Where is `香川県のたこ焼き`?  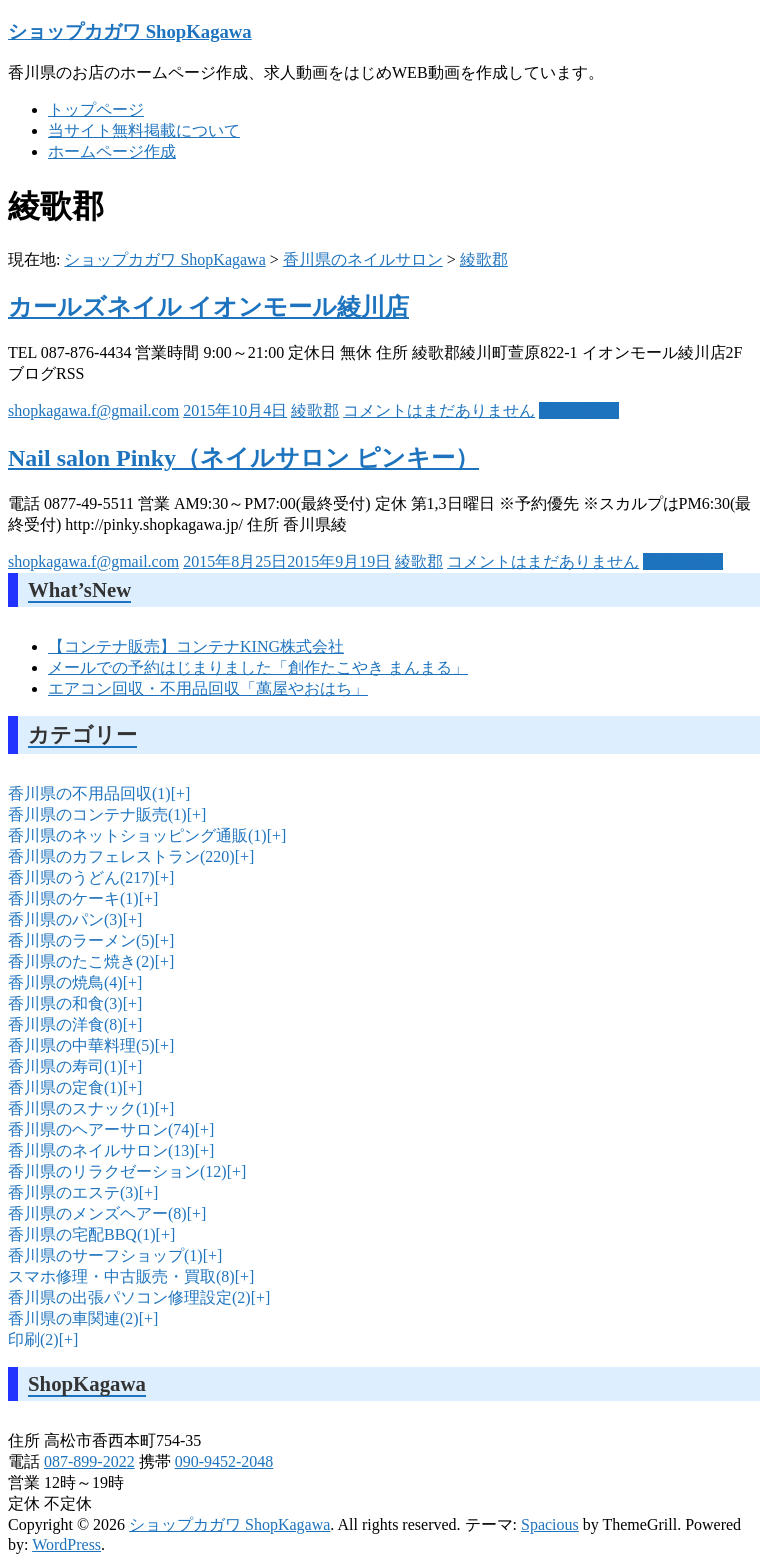 香川県のたこ焼き is located at coordinates (81, 961).